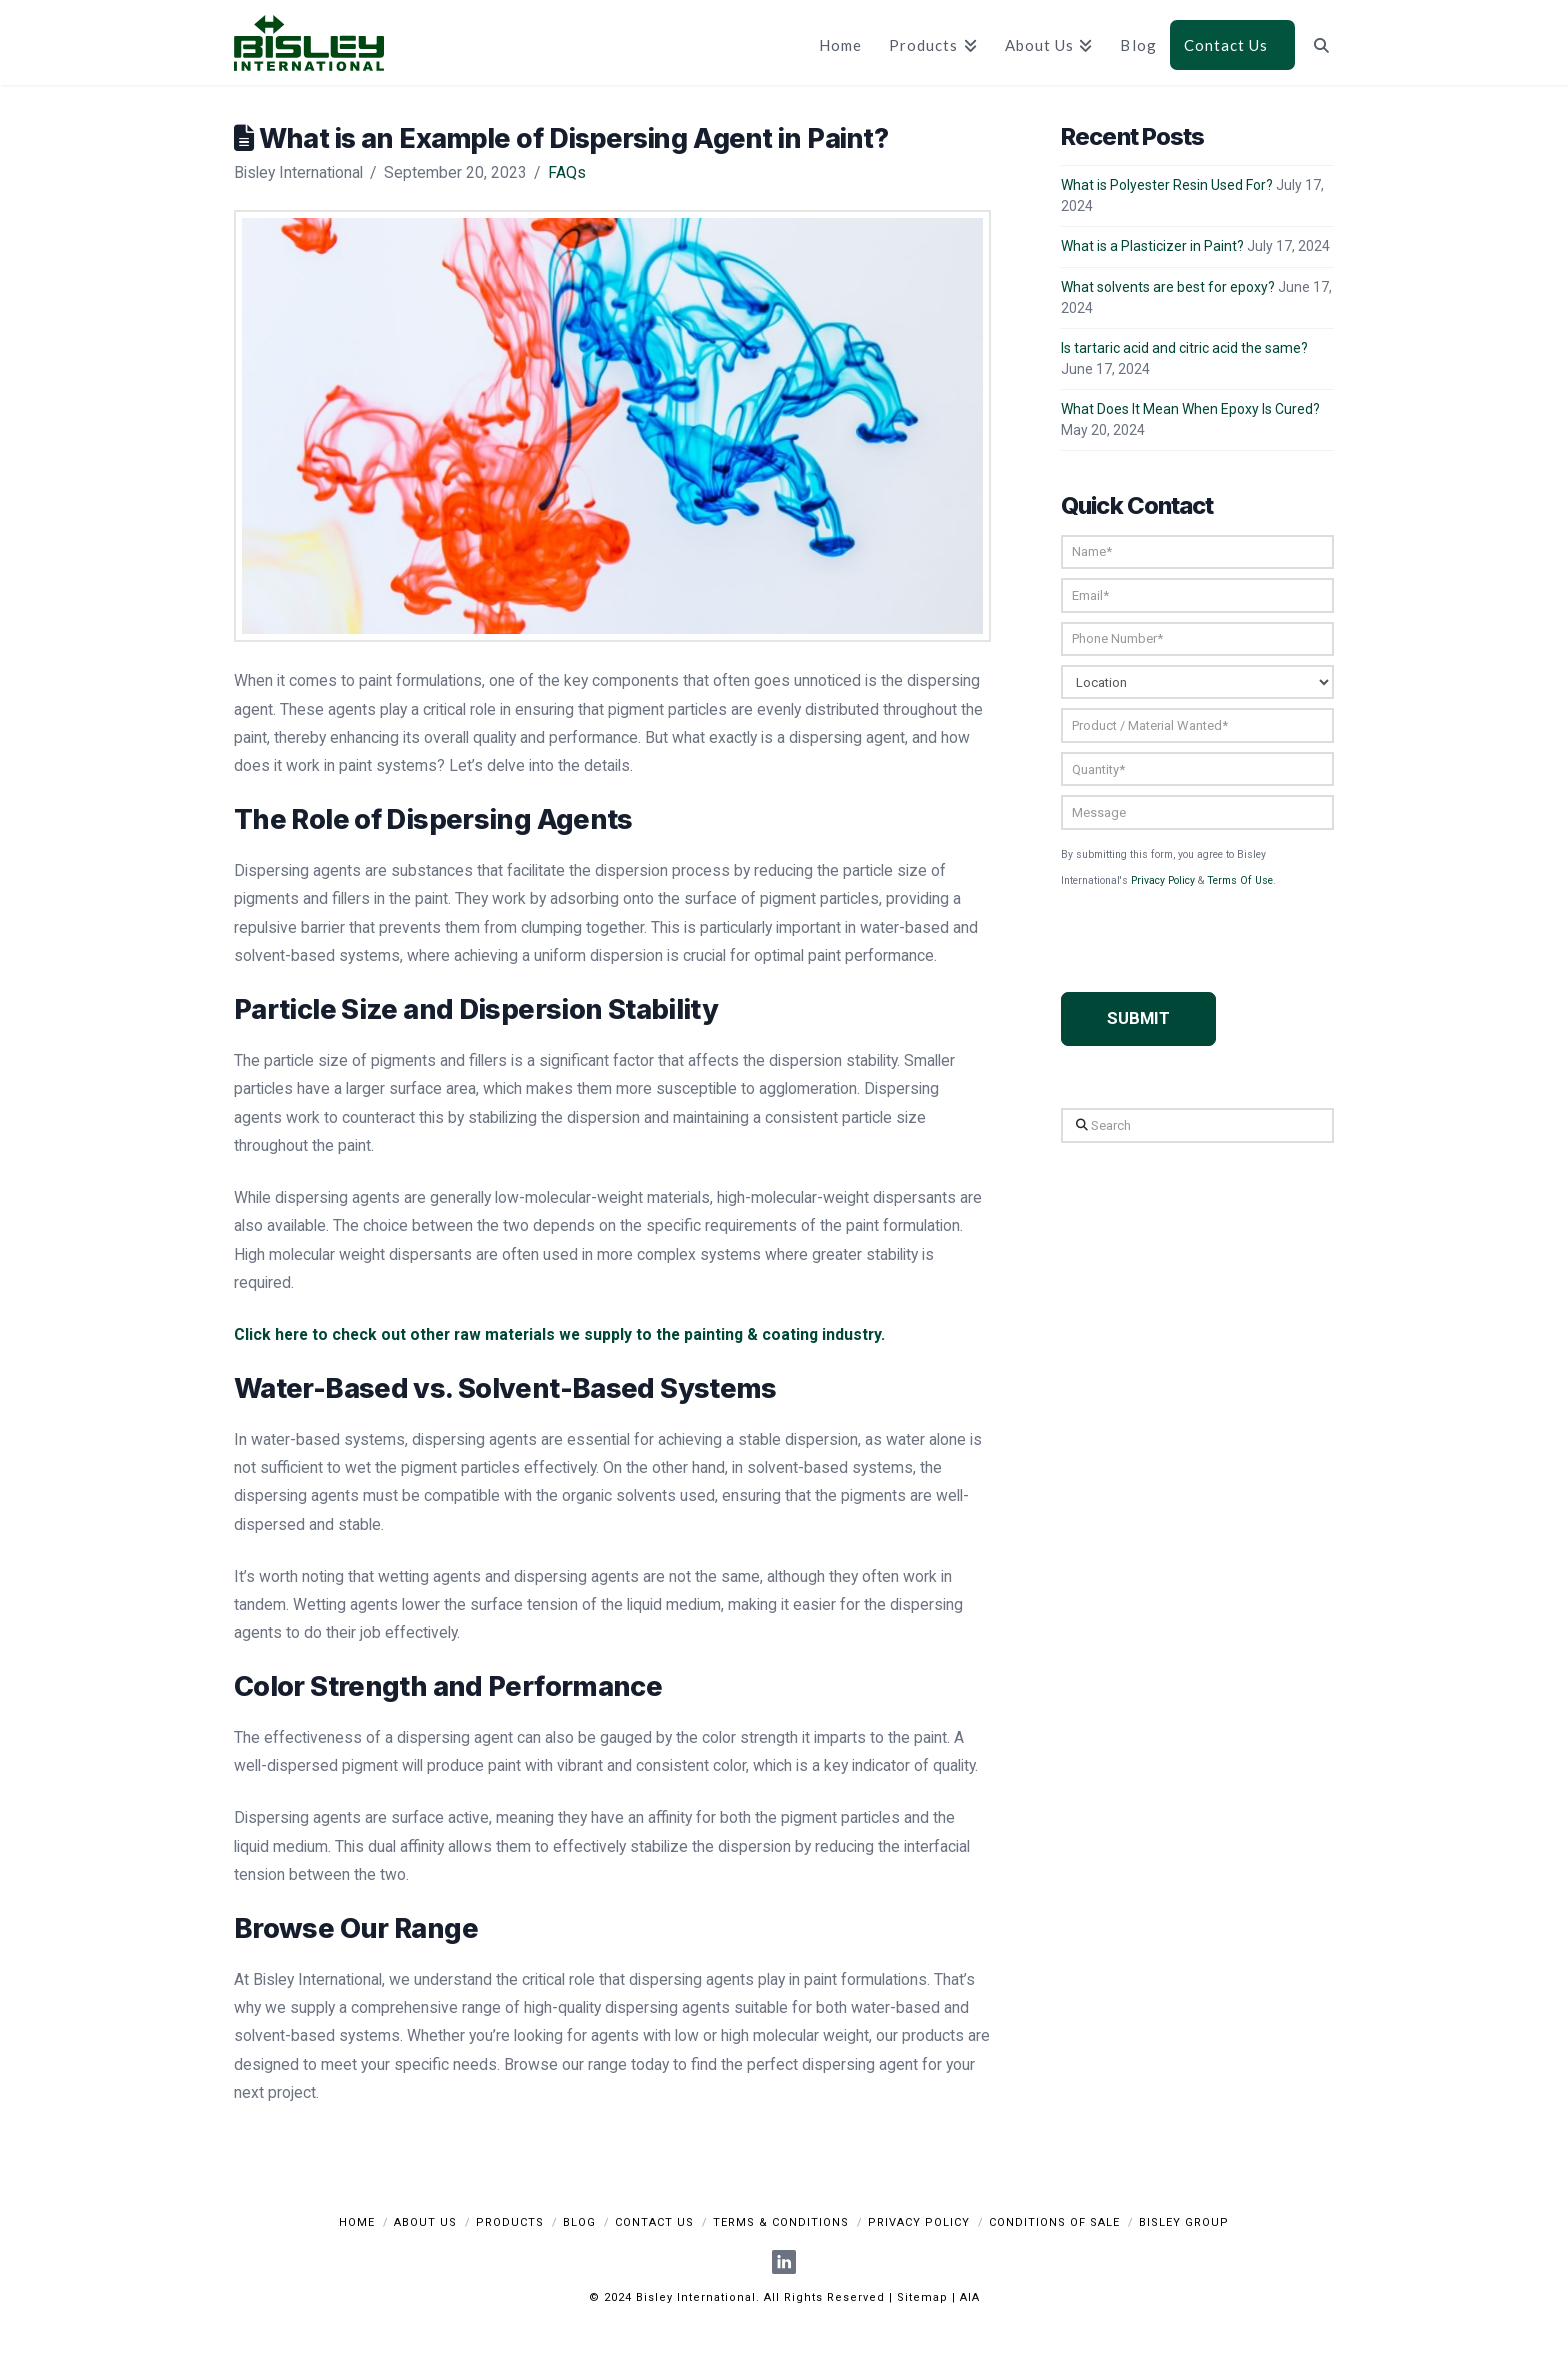  I want to click on AIA, so click(970, 2297).